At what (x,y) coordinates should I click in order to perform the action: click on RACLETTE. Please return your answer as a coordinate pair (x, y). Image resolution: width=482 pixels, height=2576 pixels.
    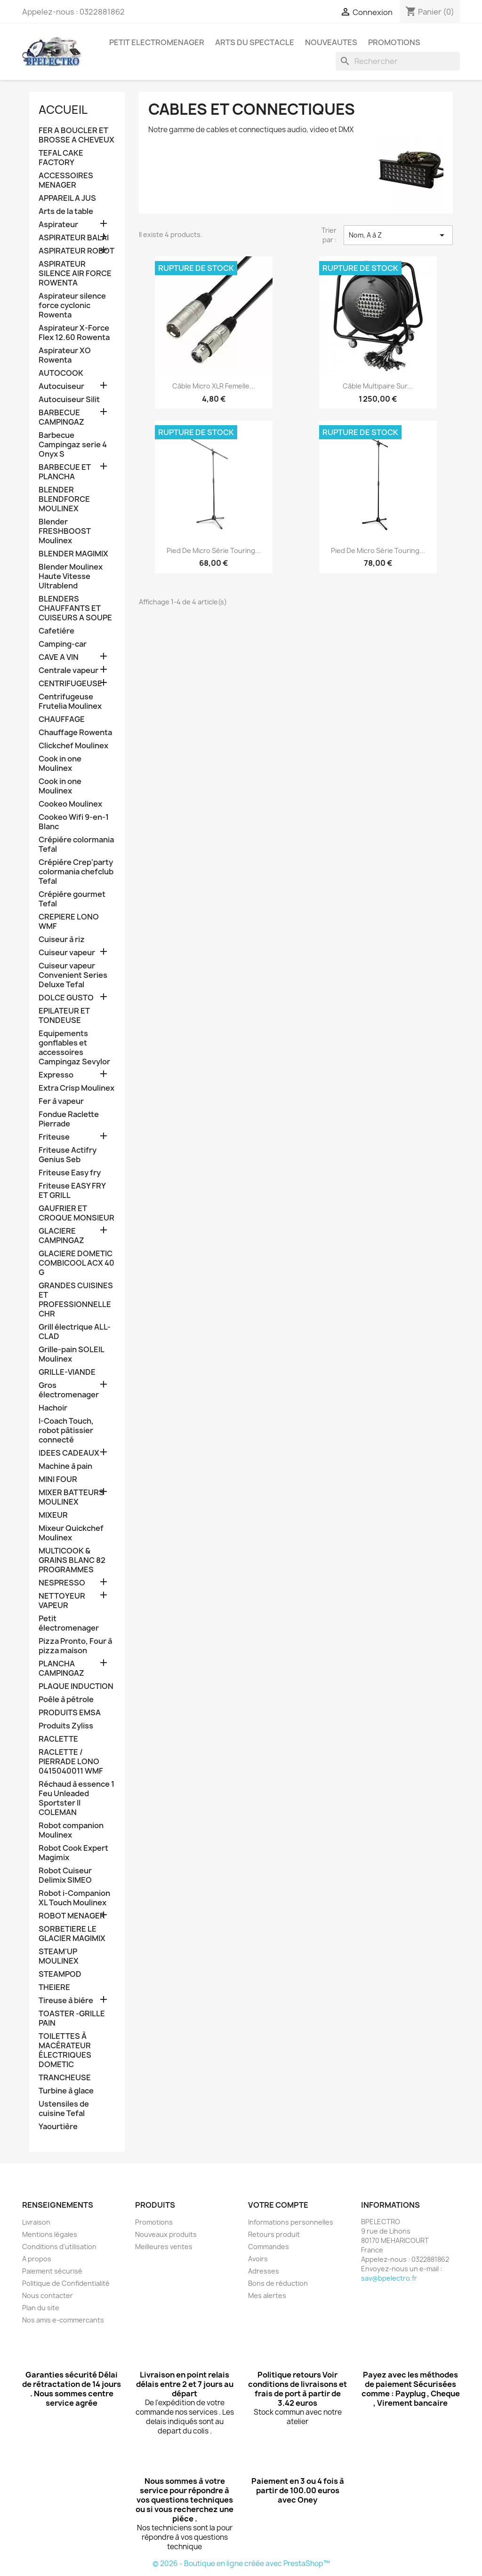
    Looking at the image, I should click on (58, 1739).